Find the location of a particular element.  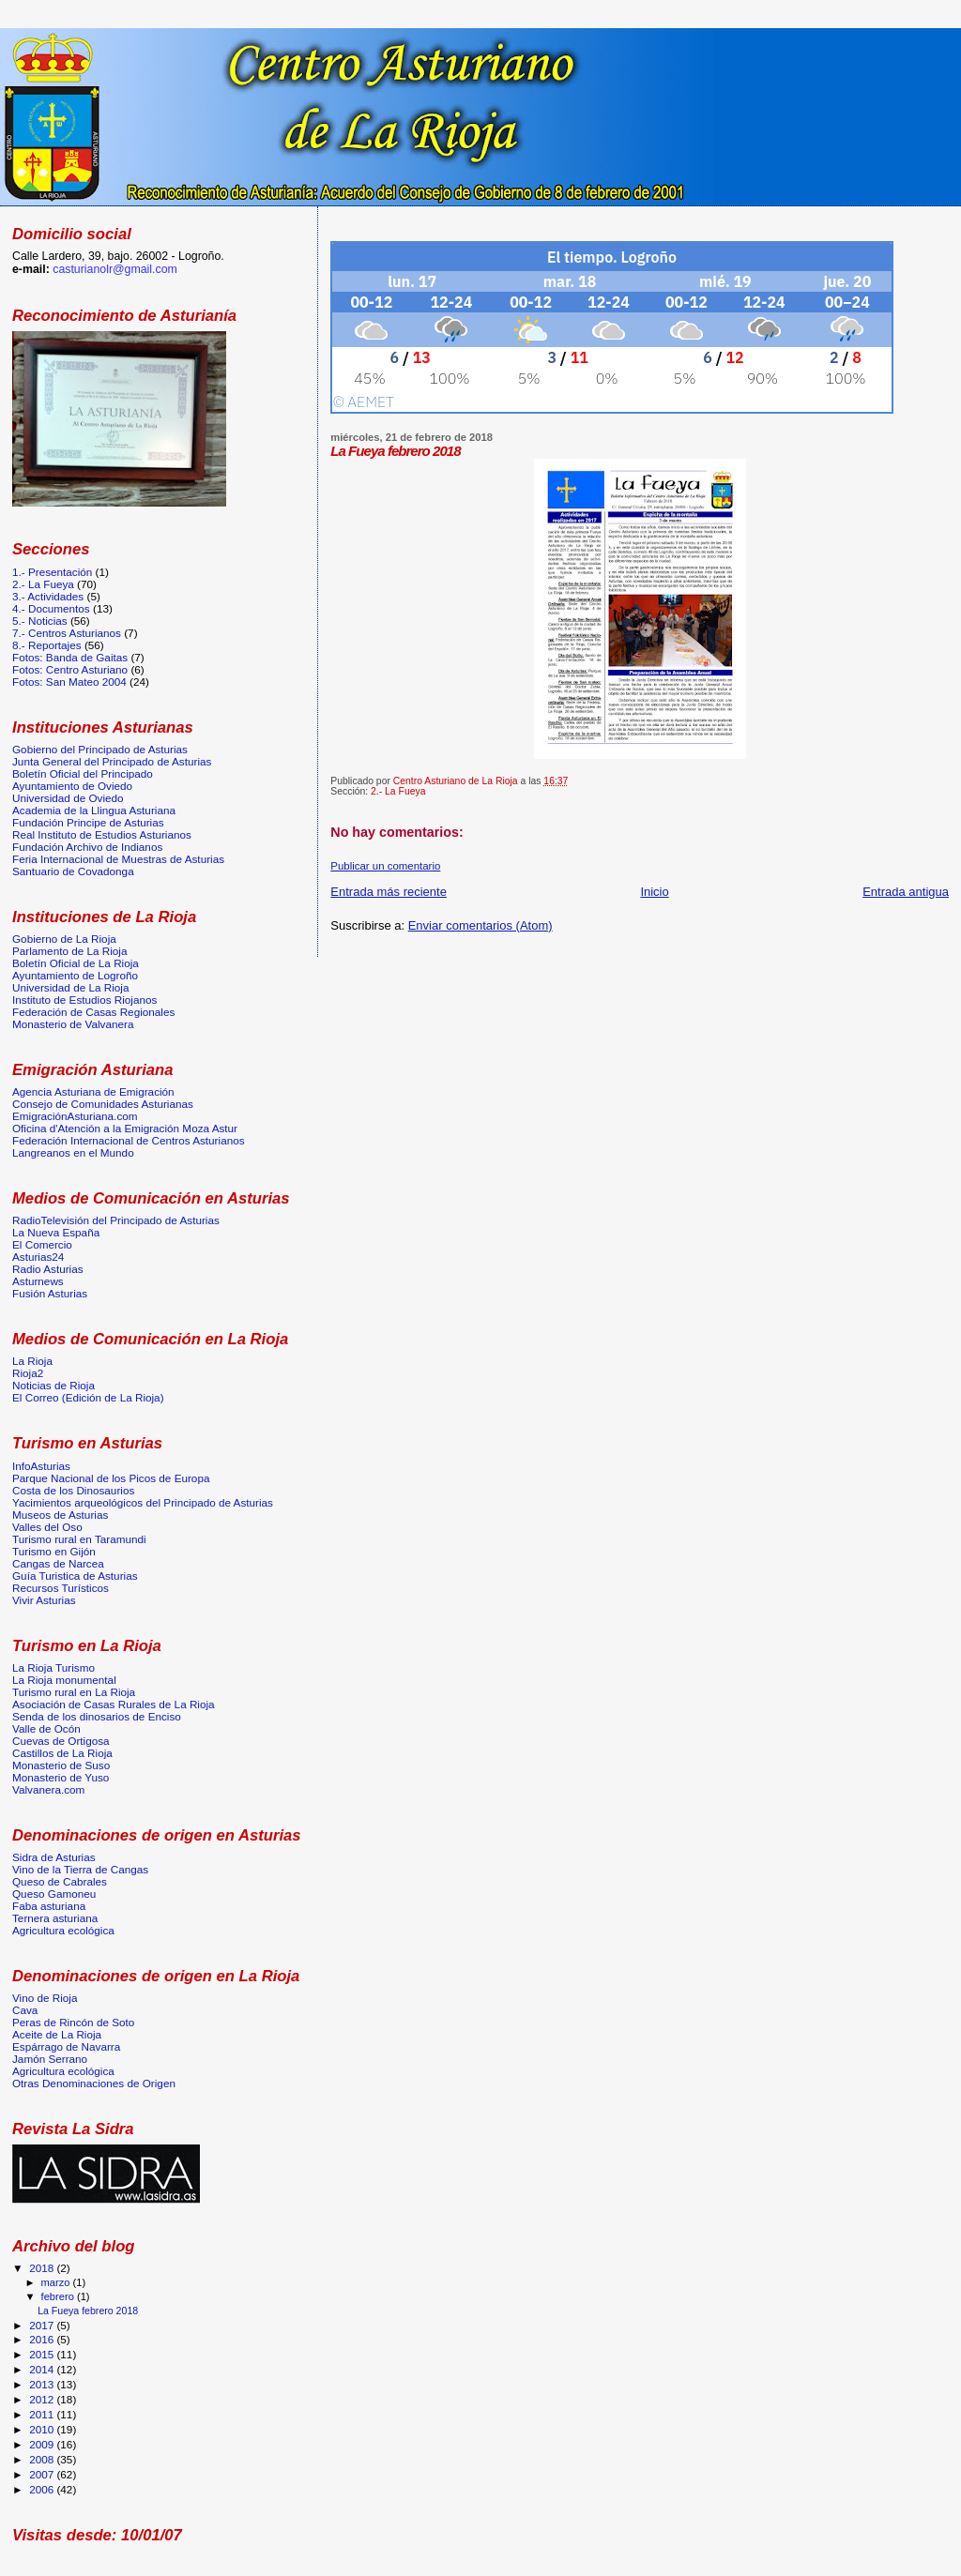

Cuevas de Ortigosa is located at coordinates (61, 1741).